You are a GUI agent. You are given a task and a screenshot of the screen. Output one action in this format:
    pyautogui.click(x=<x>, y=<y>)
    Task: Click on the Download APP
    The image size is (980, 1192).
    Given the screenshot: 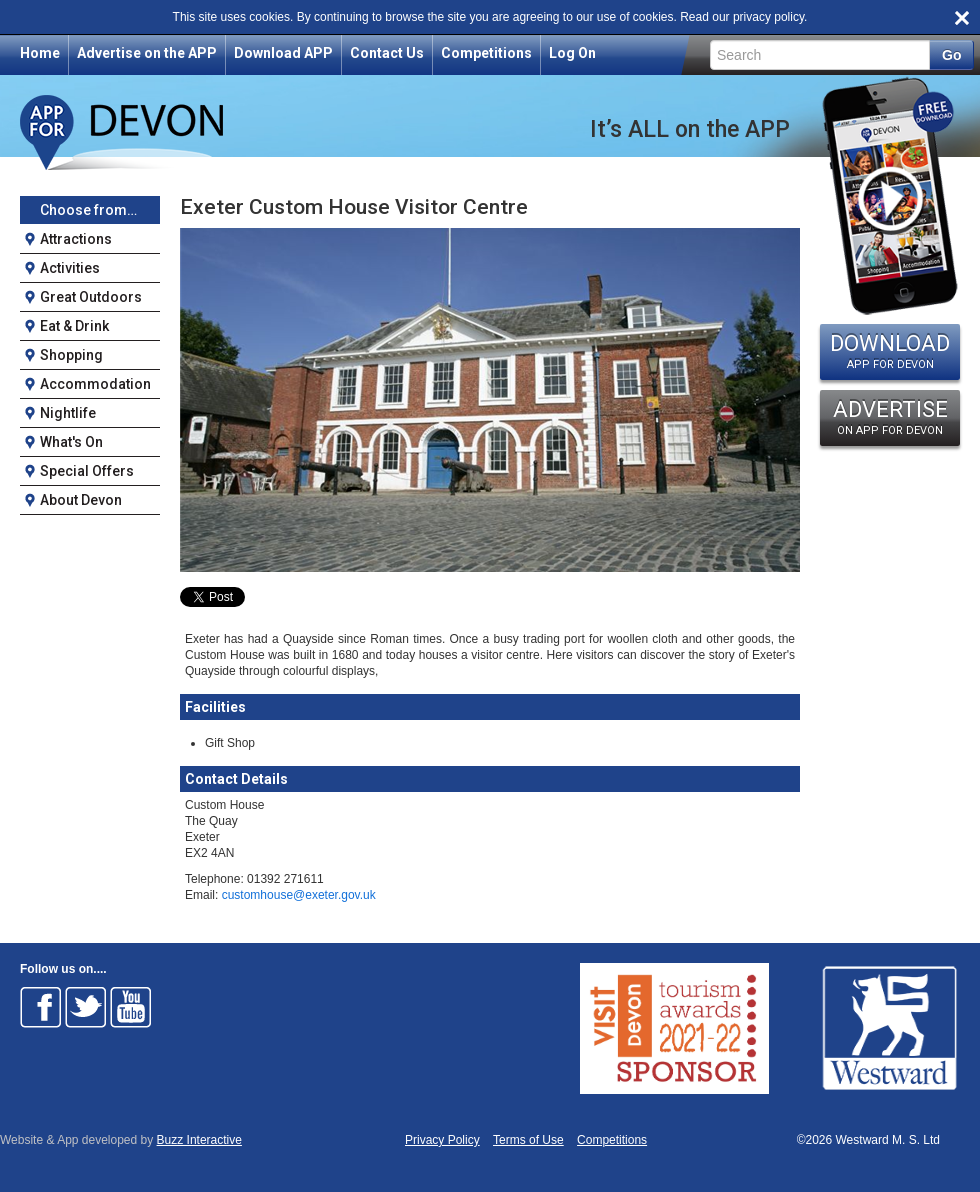 What is the action you would take?
    pyautogui.click(x=283, y=53)
    